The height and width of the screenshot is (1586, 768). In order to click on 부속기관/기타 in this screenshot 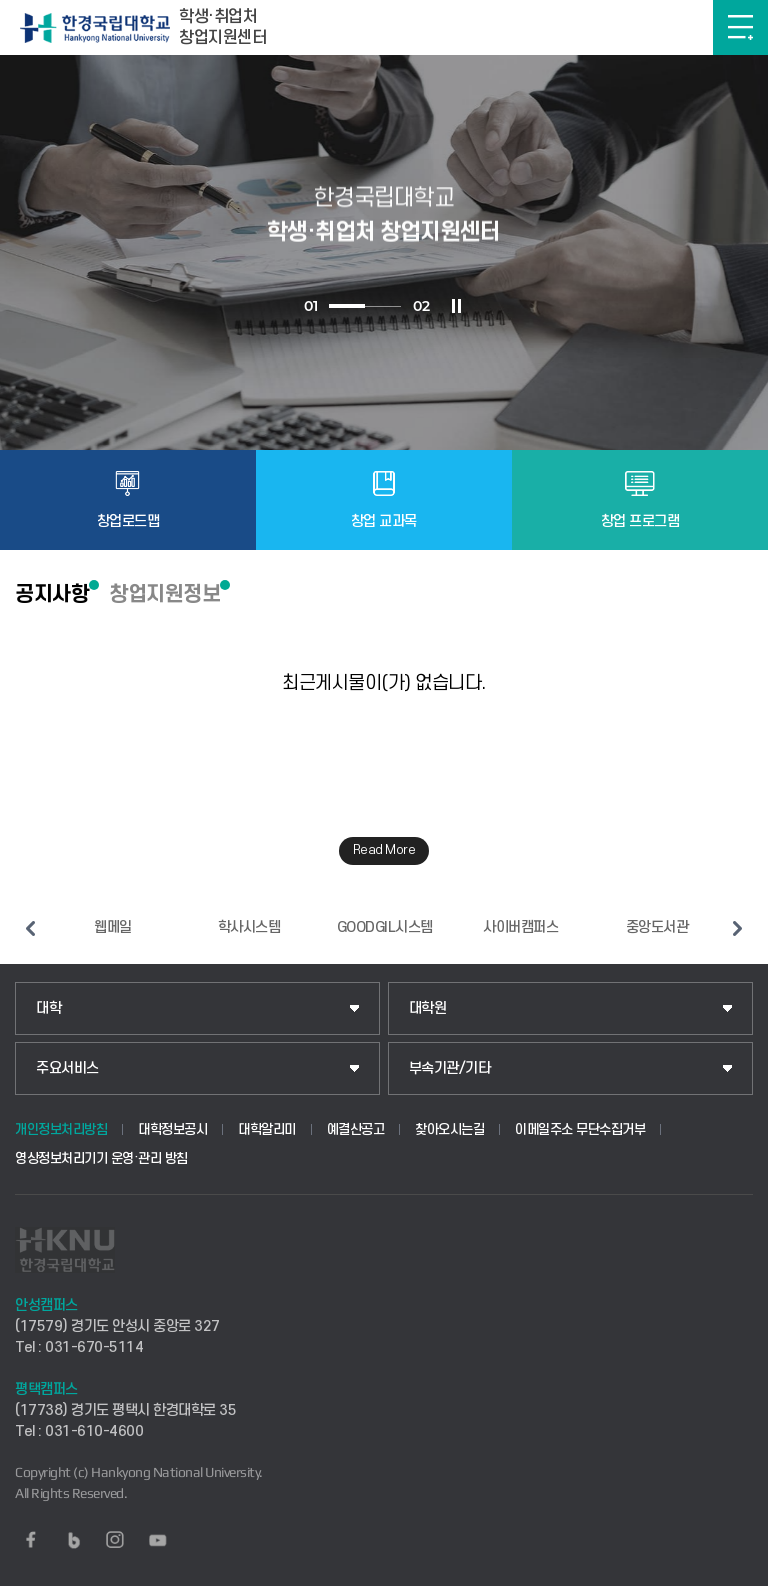, I will do `click(450, 1068)`.